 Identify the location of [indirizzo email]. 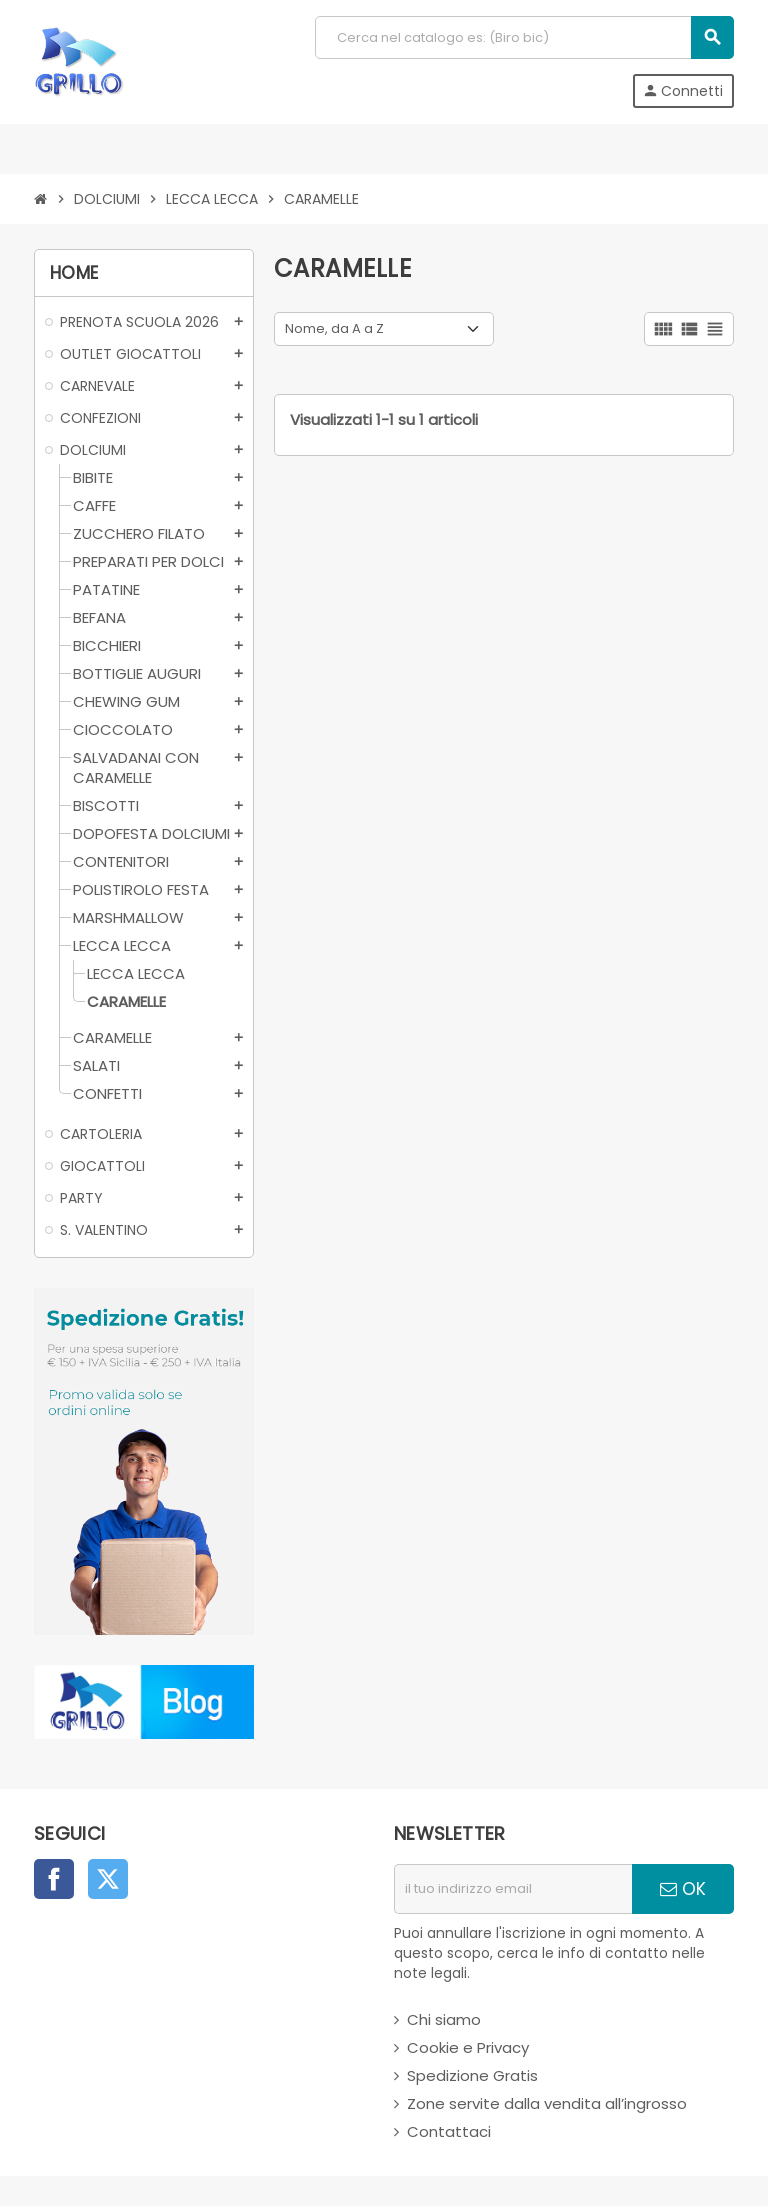
(513, 1889).